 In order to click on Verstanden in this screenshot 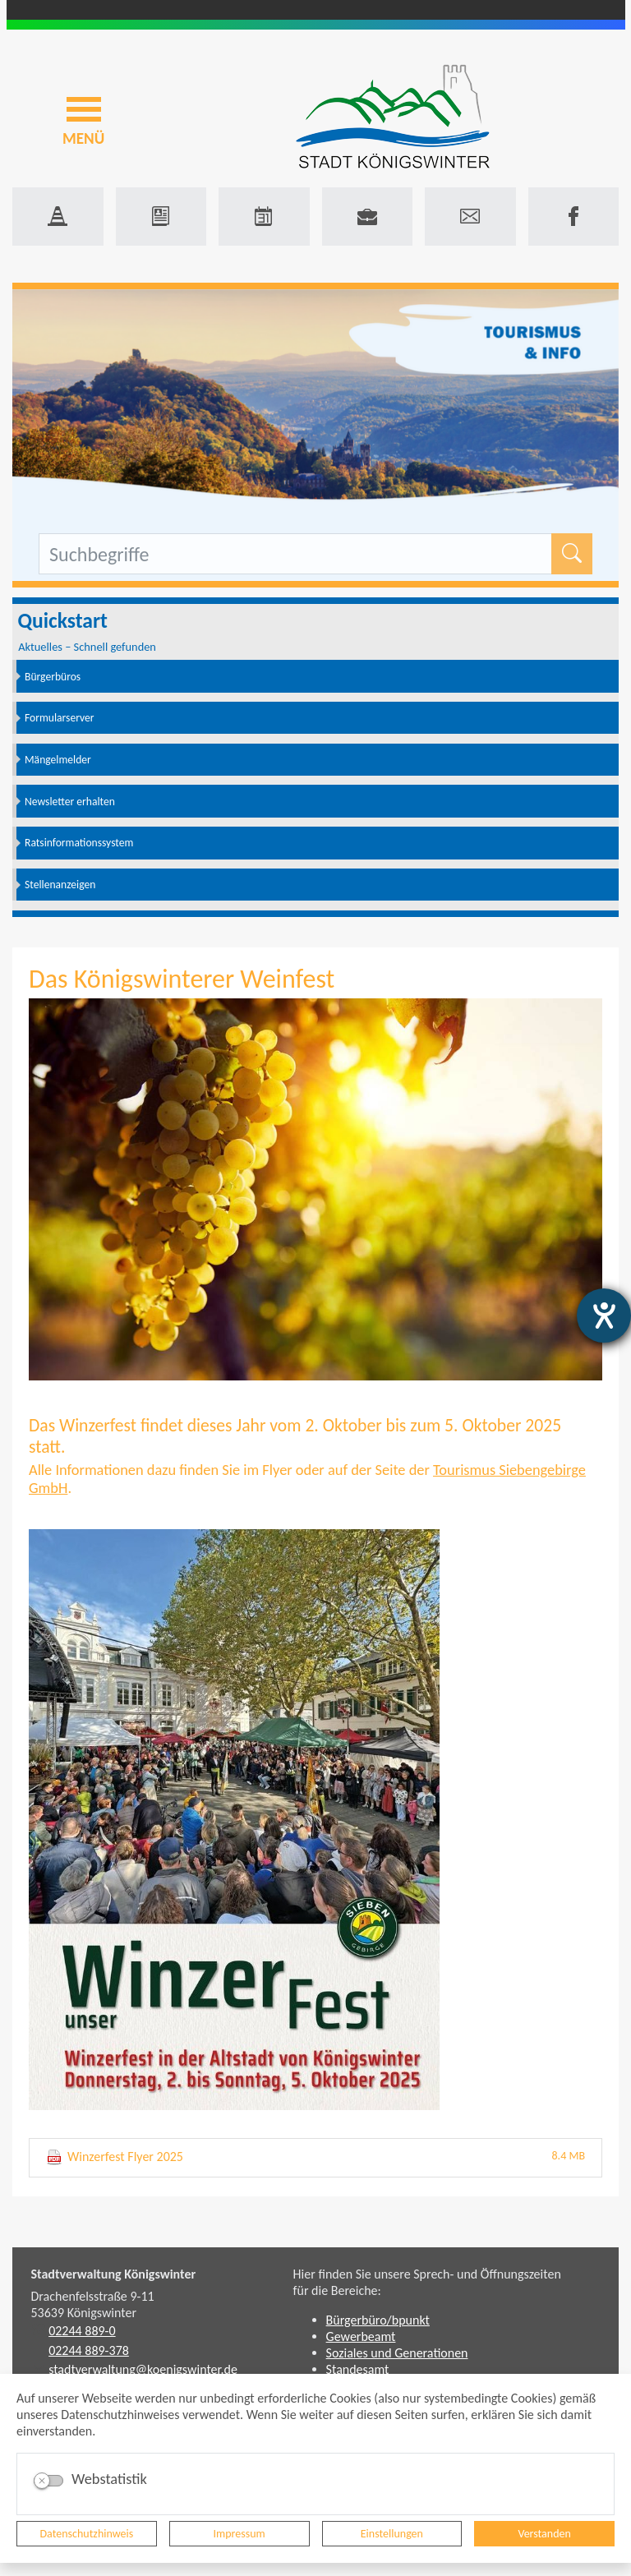, I will do `click(544, 2534)`.